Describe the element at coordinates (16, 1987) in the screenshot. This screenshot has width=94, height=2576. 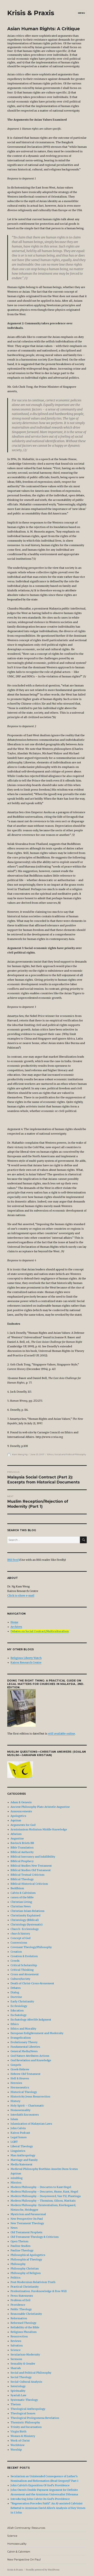
I see `Debates` at that location.